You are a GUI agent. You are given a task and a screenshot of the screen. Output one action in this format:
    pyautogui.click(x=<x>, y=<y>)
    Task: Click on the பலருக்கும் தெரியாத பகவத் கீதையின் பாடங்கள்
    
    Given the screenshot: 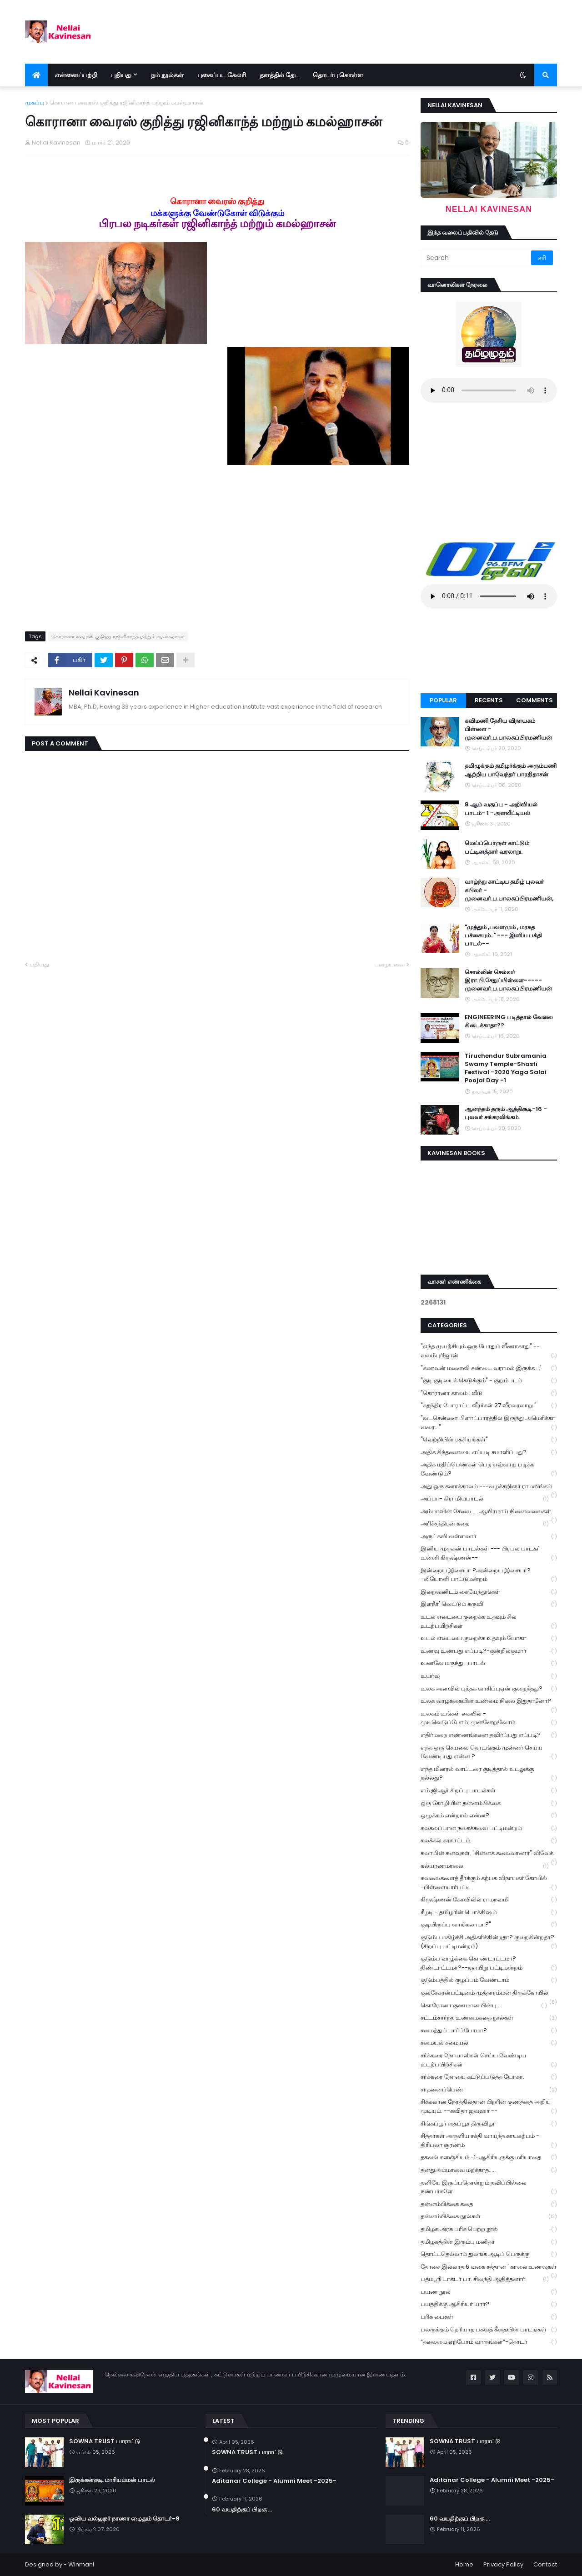 What is the action you would take?
    pyautogui.click(x=489, y=2330)
    